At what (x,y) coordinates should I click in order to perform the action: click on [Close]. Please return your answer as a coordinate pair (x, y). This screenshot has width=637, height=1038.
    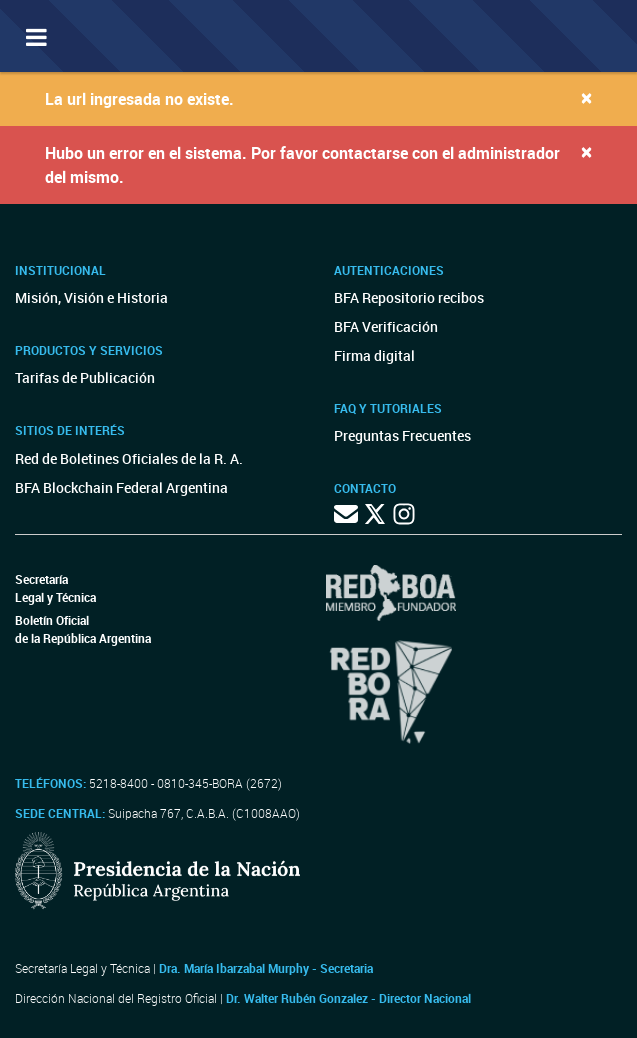
    Looking at the image, I should click on (586, 97).